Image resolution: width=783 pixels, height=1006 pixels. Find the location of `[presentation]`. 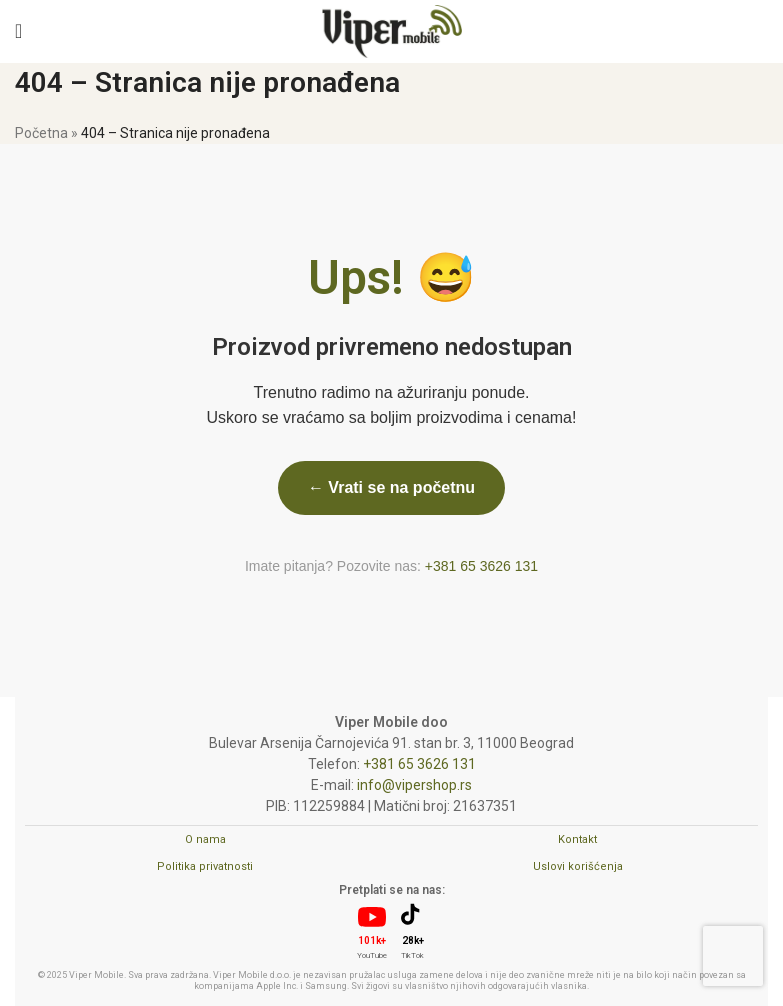

[presentation] is located at coordinates (733, 956).